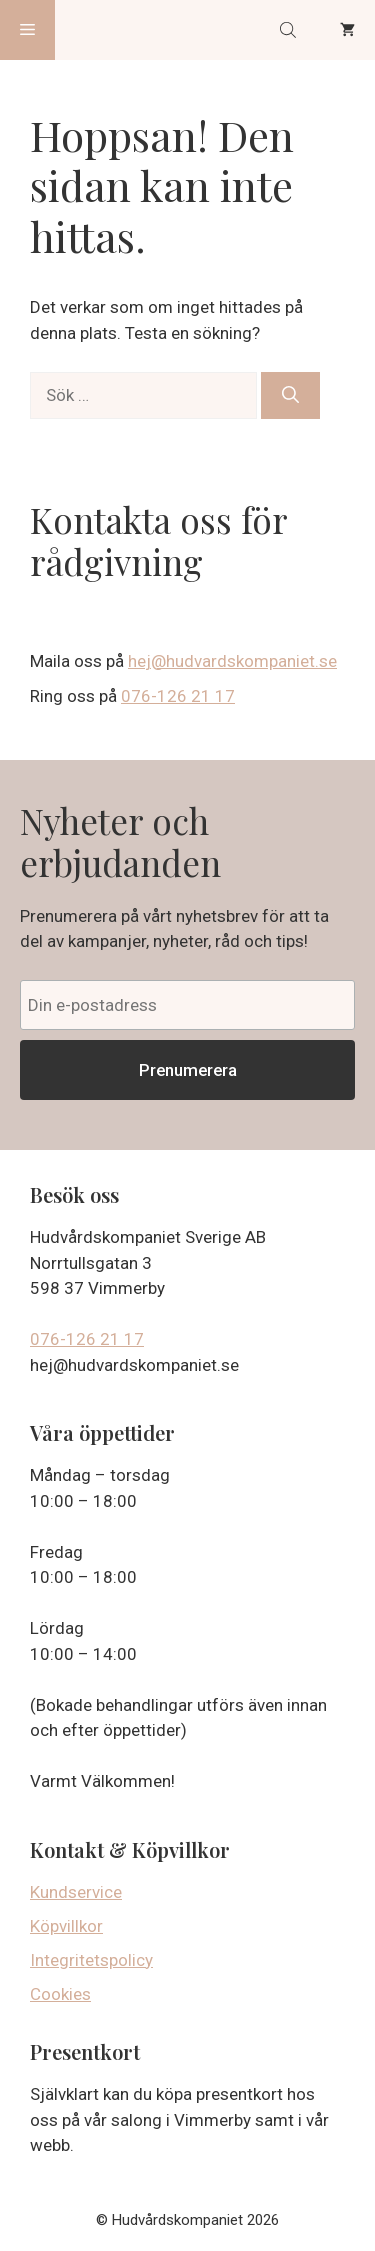 The image size is (375, 2251). I want to click on Köpvillkor, so click(66, 1926).